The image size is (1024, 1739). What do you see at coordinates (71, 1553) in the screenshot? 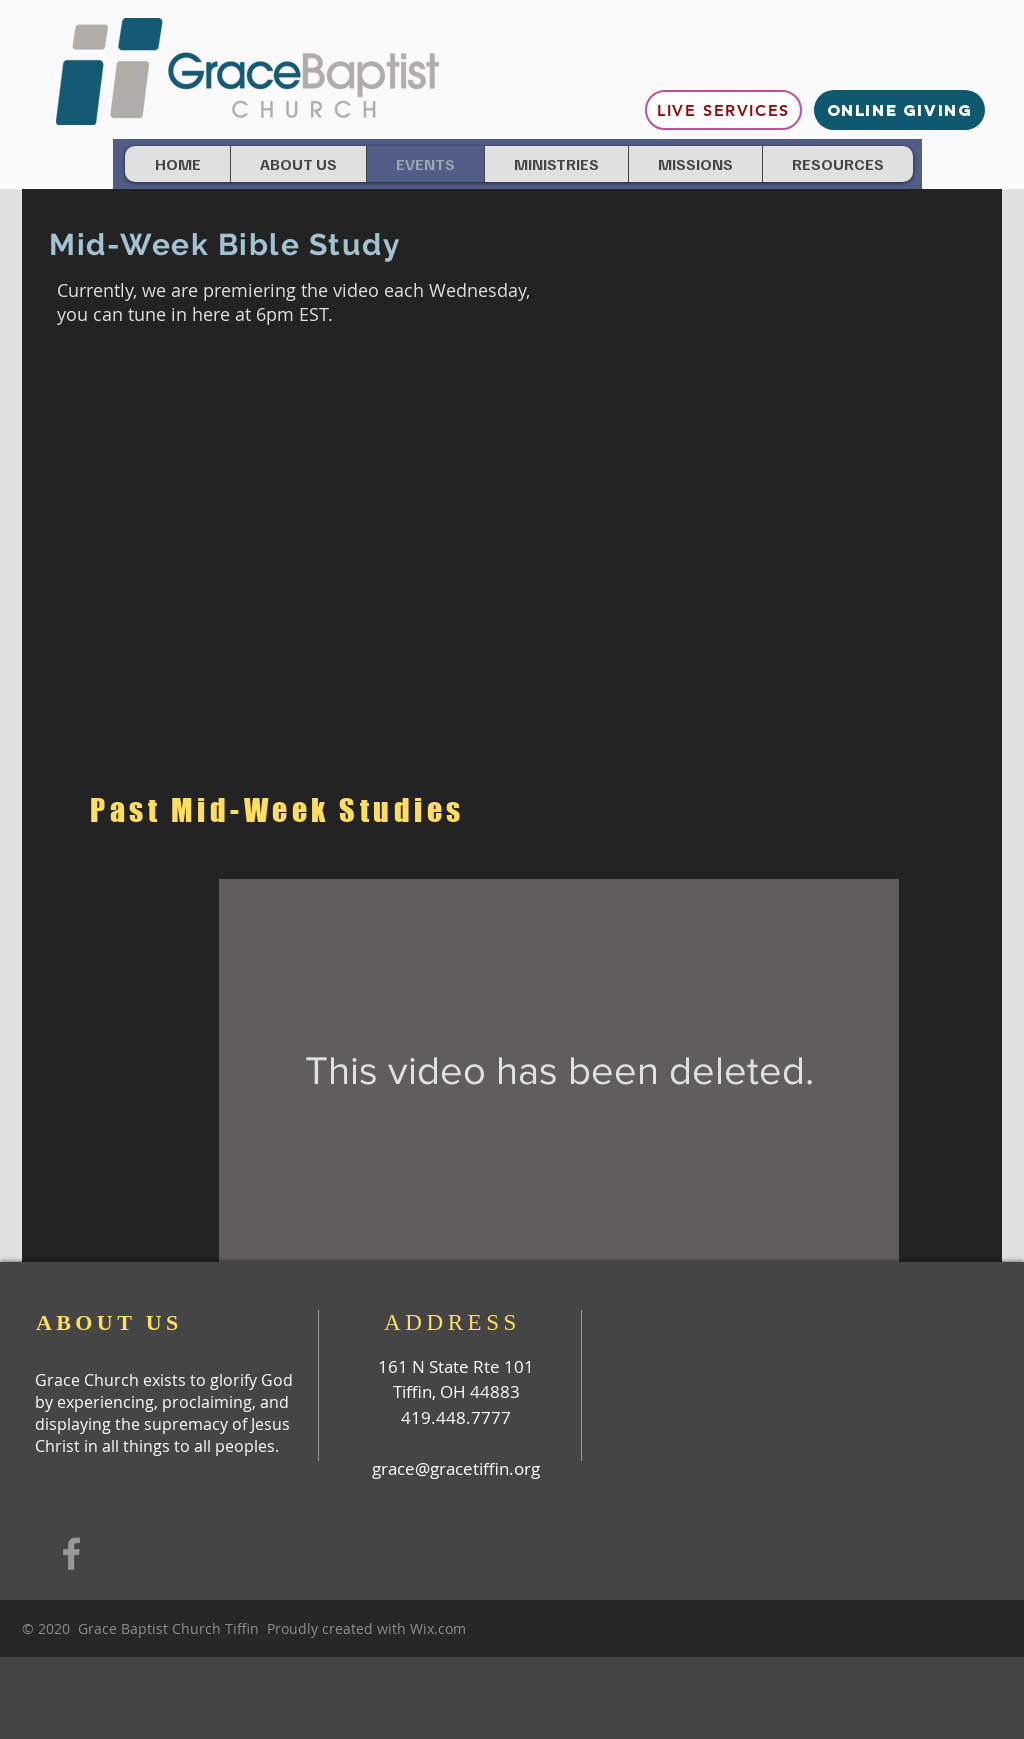
I see `[Grey Facebook Icon]` at bounding box center [71, 1553].